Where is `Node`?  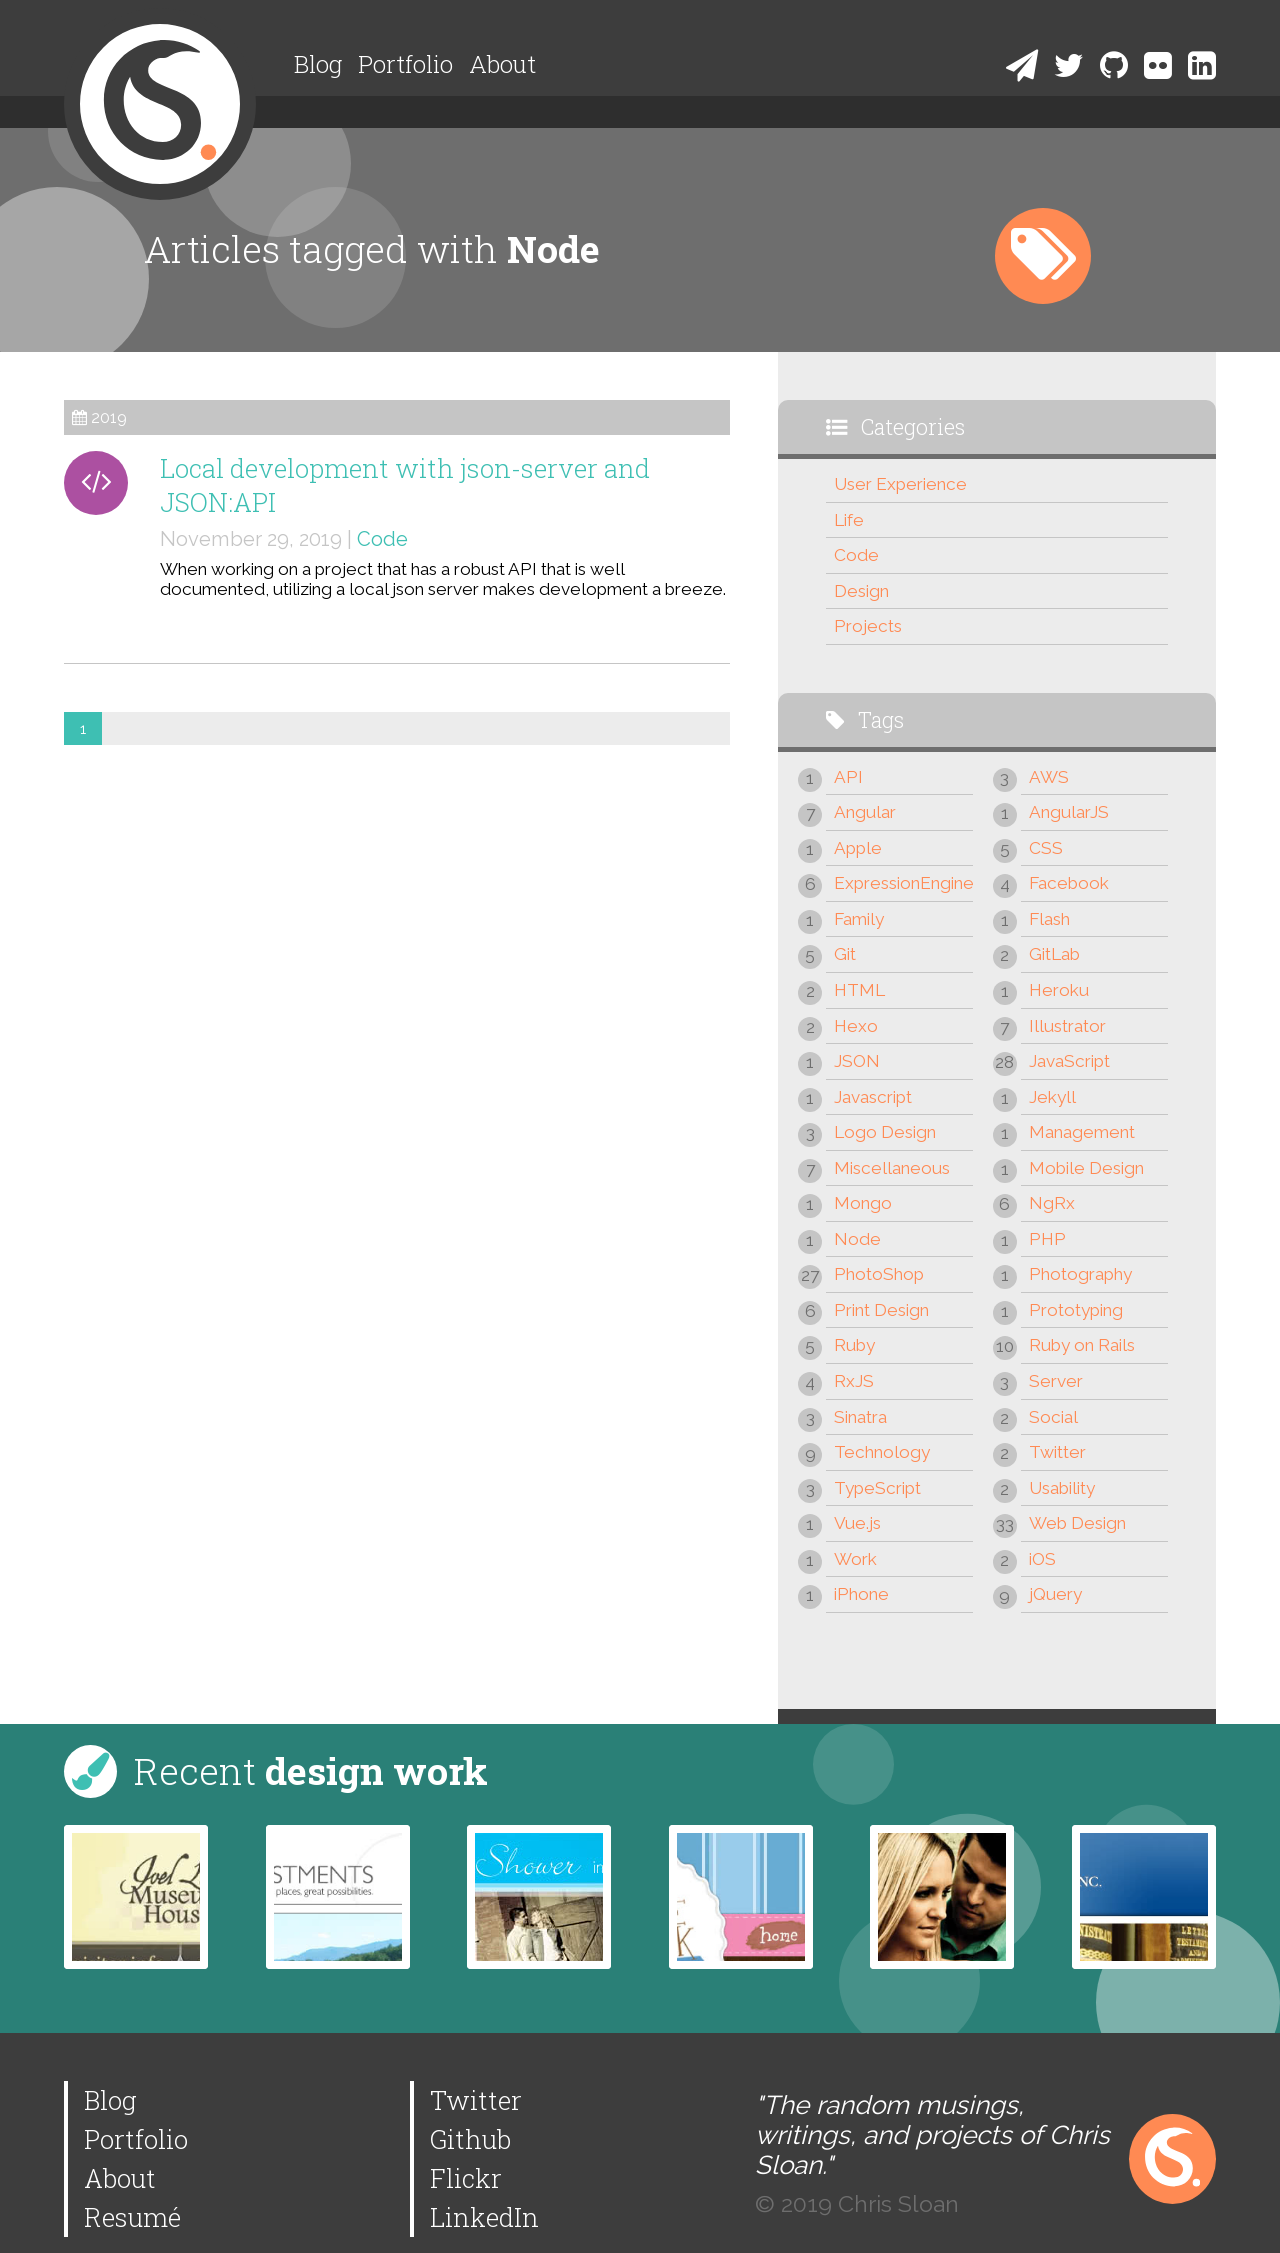 Node is located at coordinates (857, 1239).